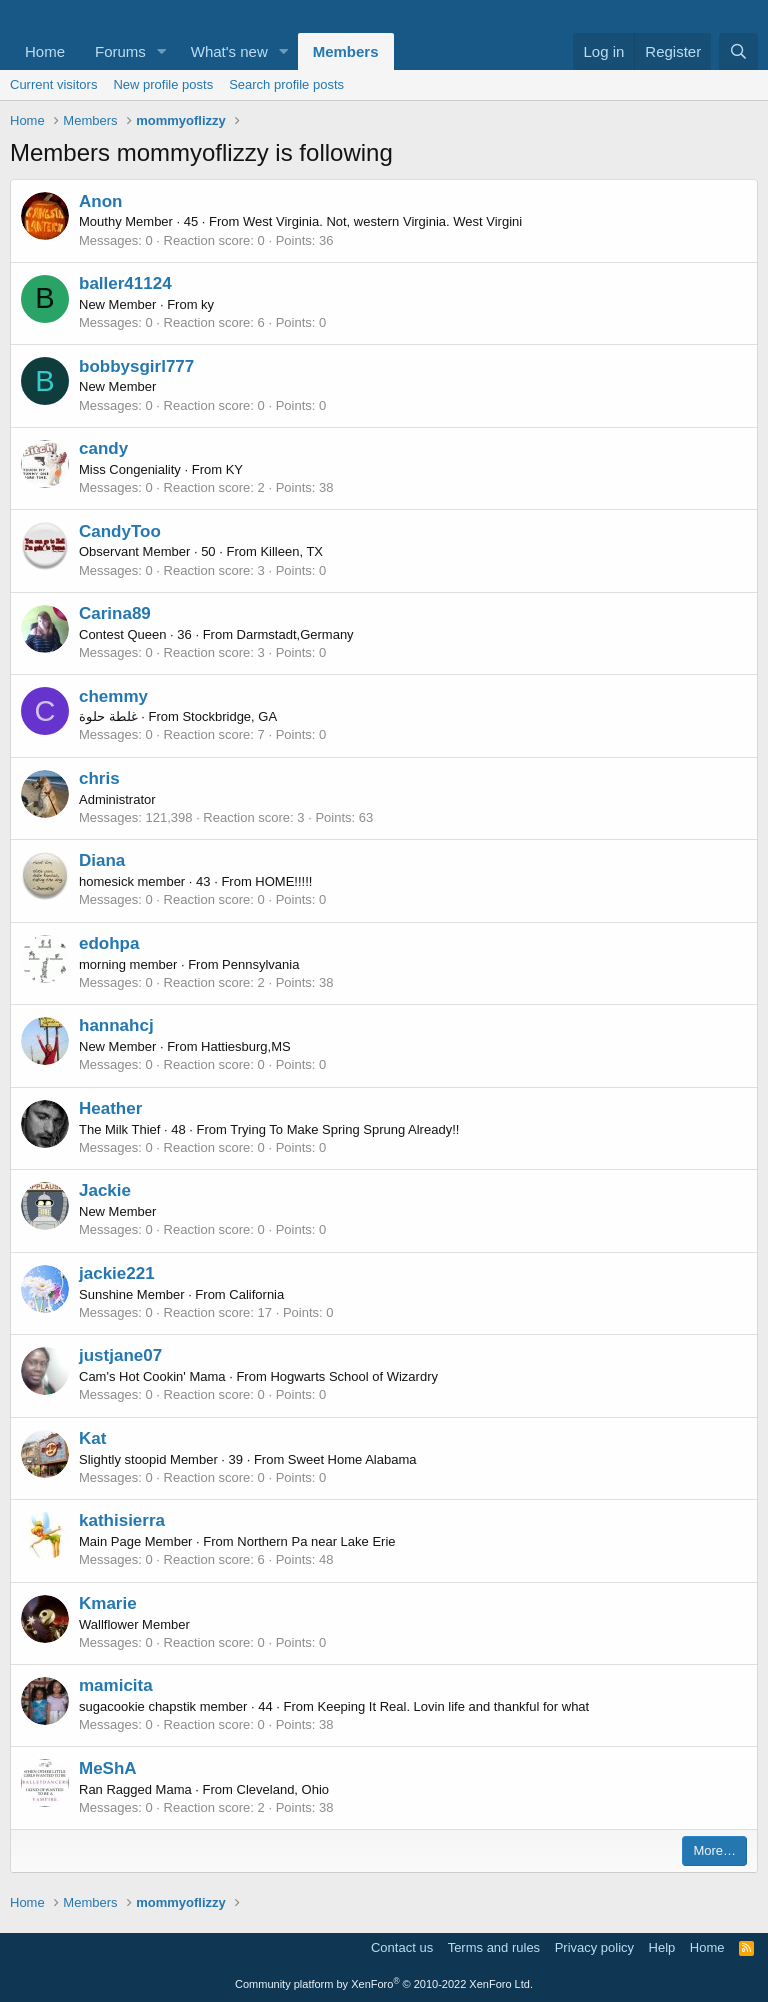 Image resolution: width=768 pixels, height=2002 pixels. What do you see at coordinates (115, 613) in the screenshot?
I see `Carina89` at bounding box center [115, 613].